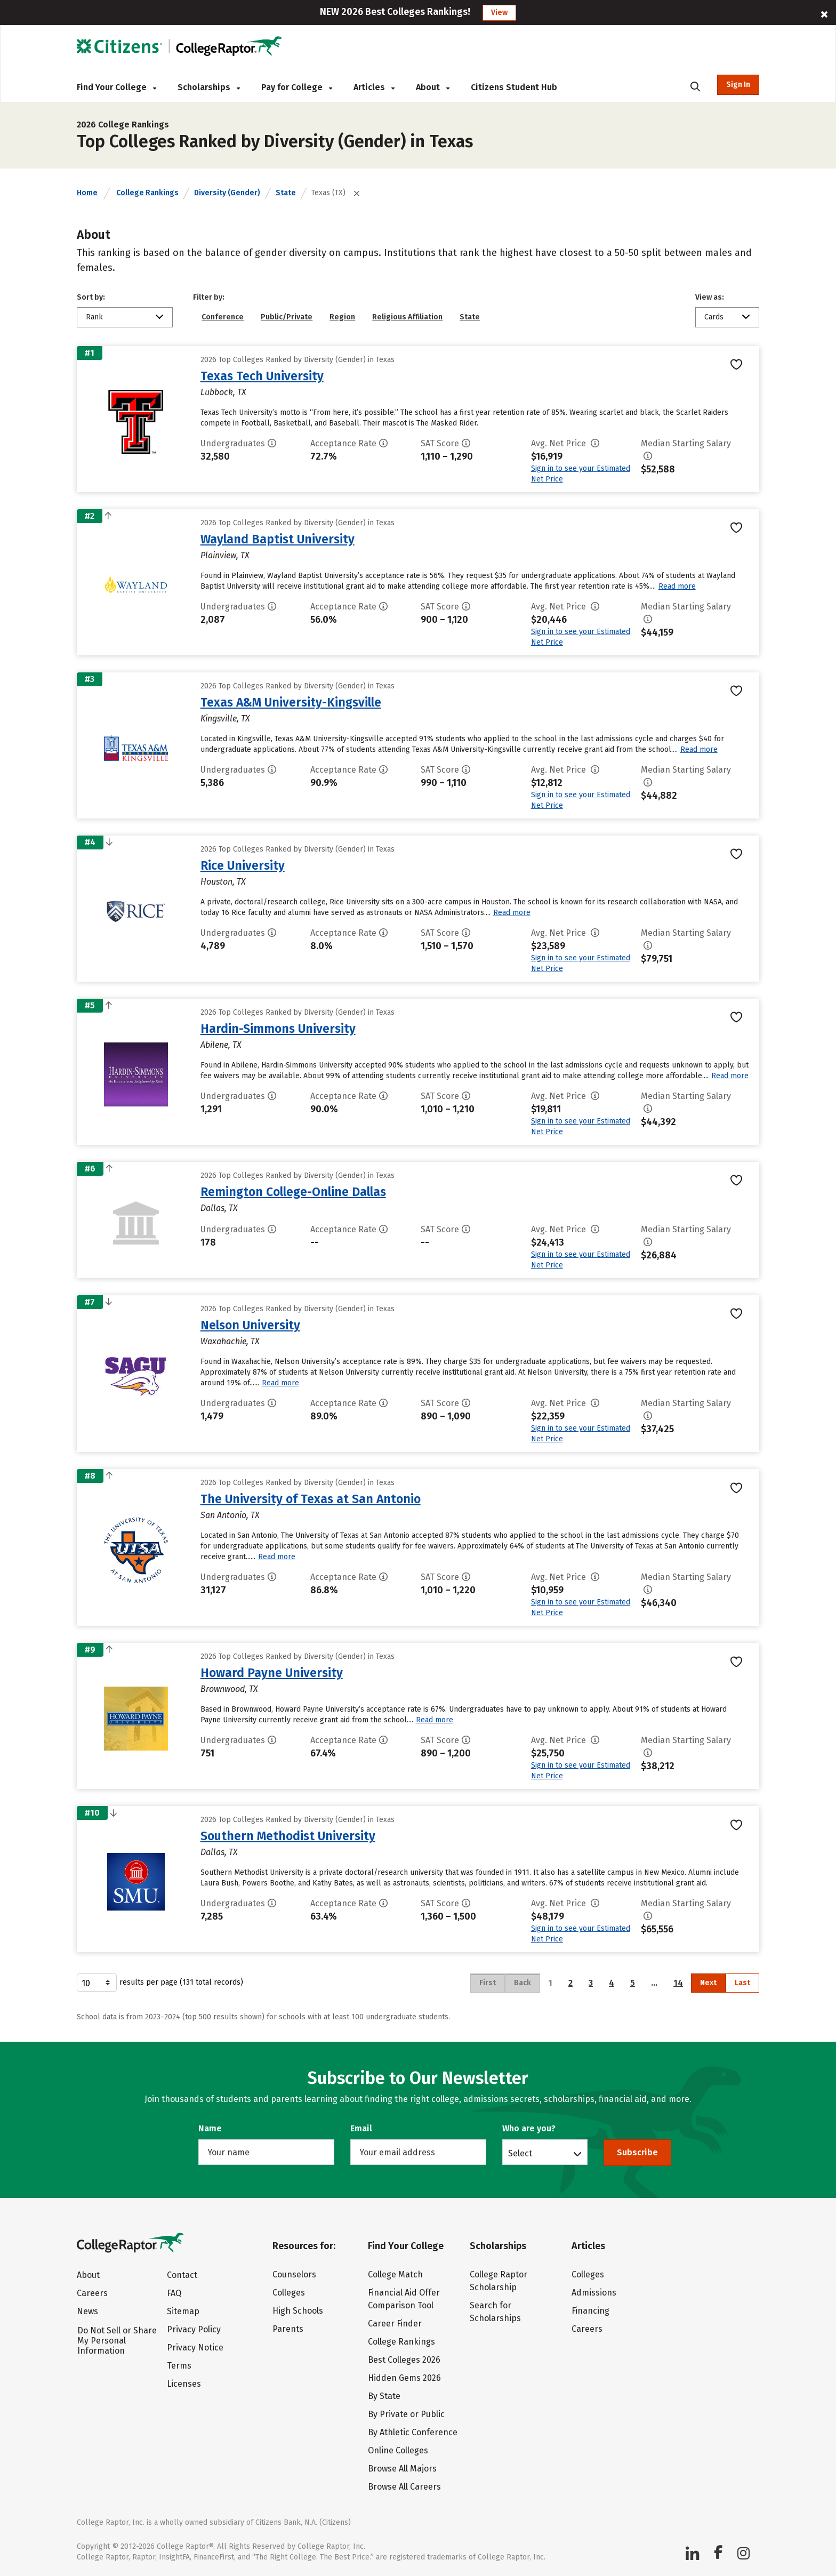  Describe the element at coordinates (225, 718) in the screenshot. I see `Kingsville, TX` at that location.